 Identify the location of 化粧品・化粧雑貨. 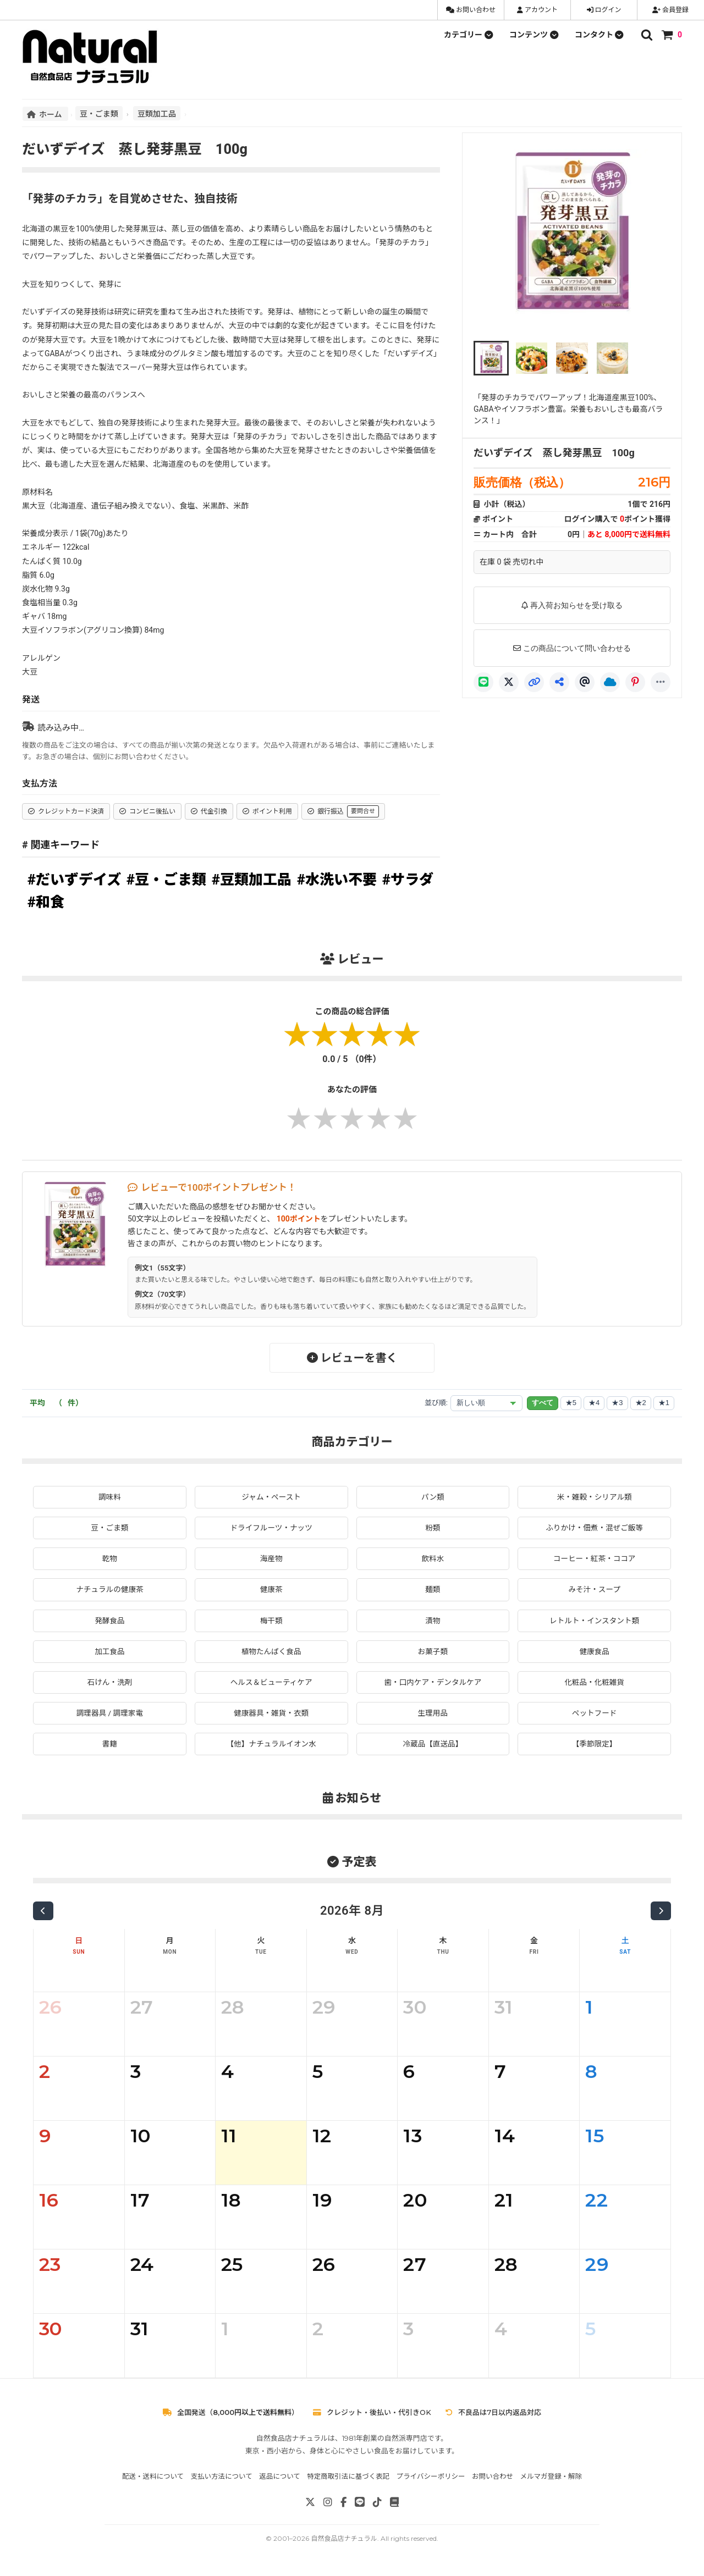
(594, 1683).